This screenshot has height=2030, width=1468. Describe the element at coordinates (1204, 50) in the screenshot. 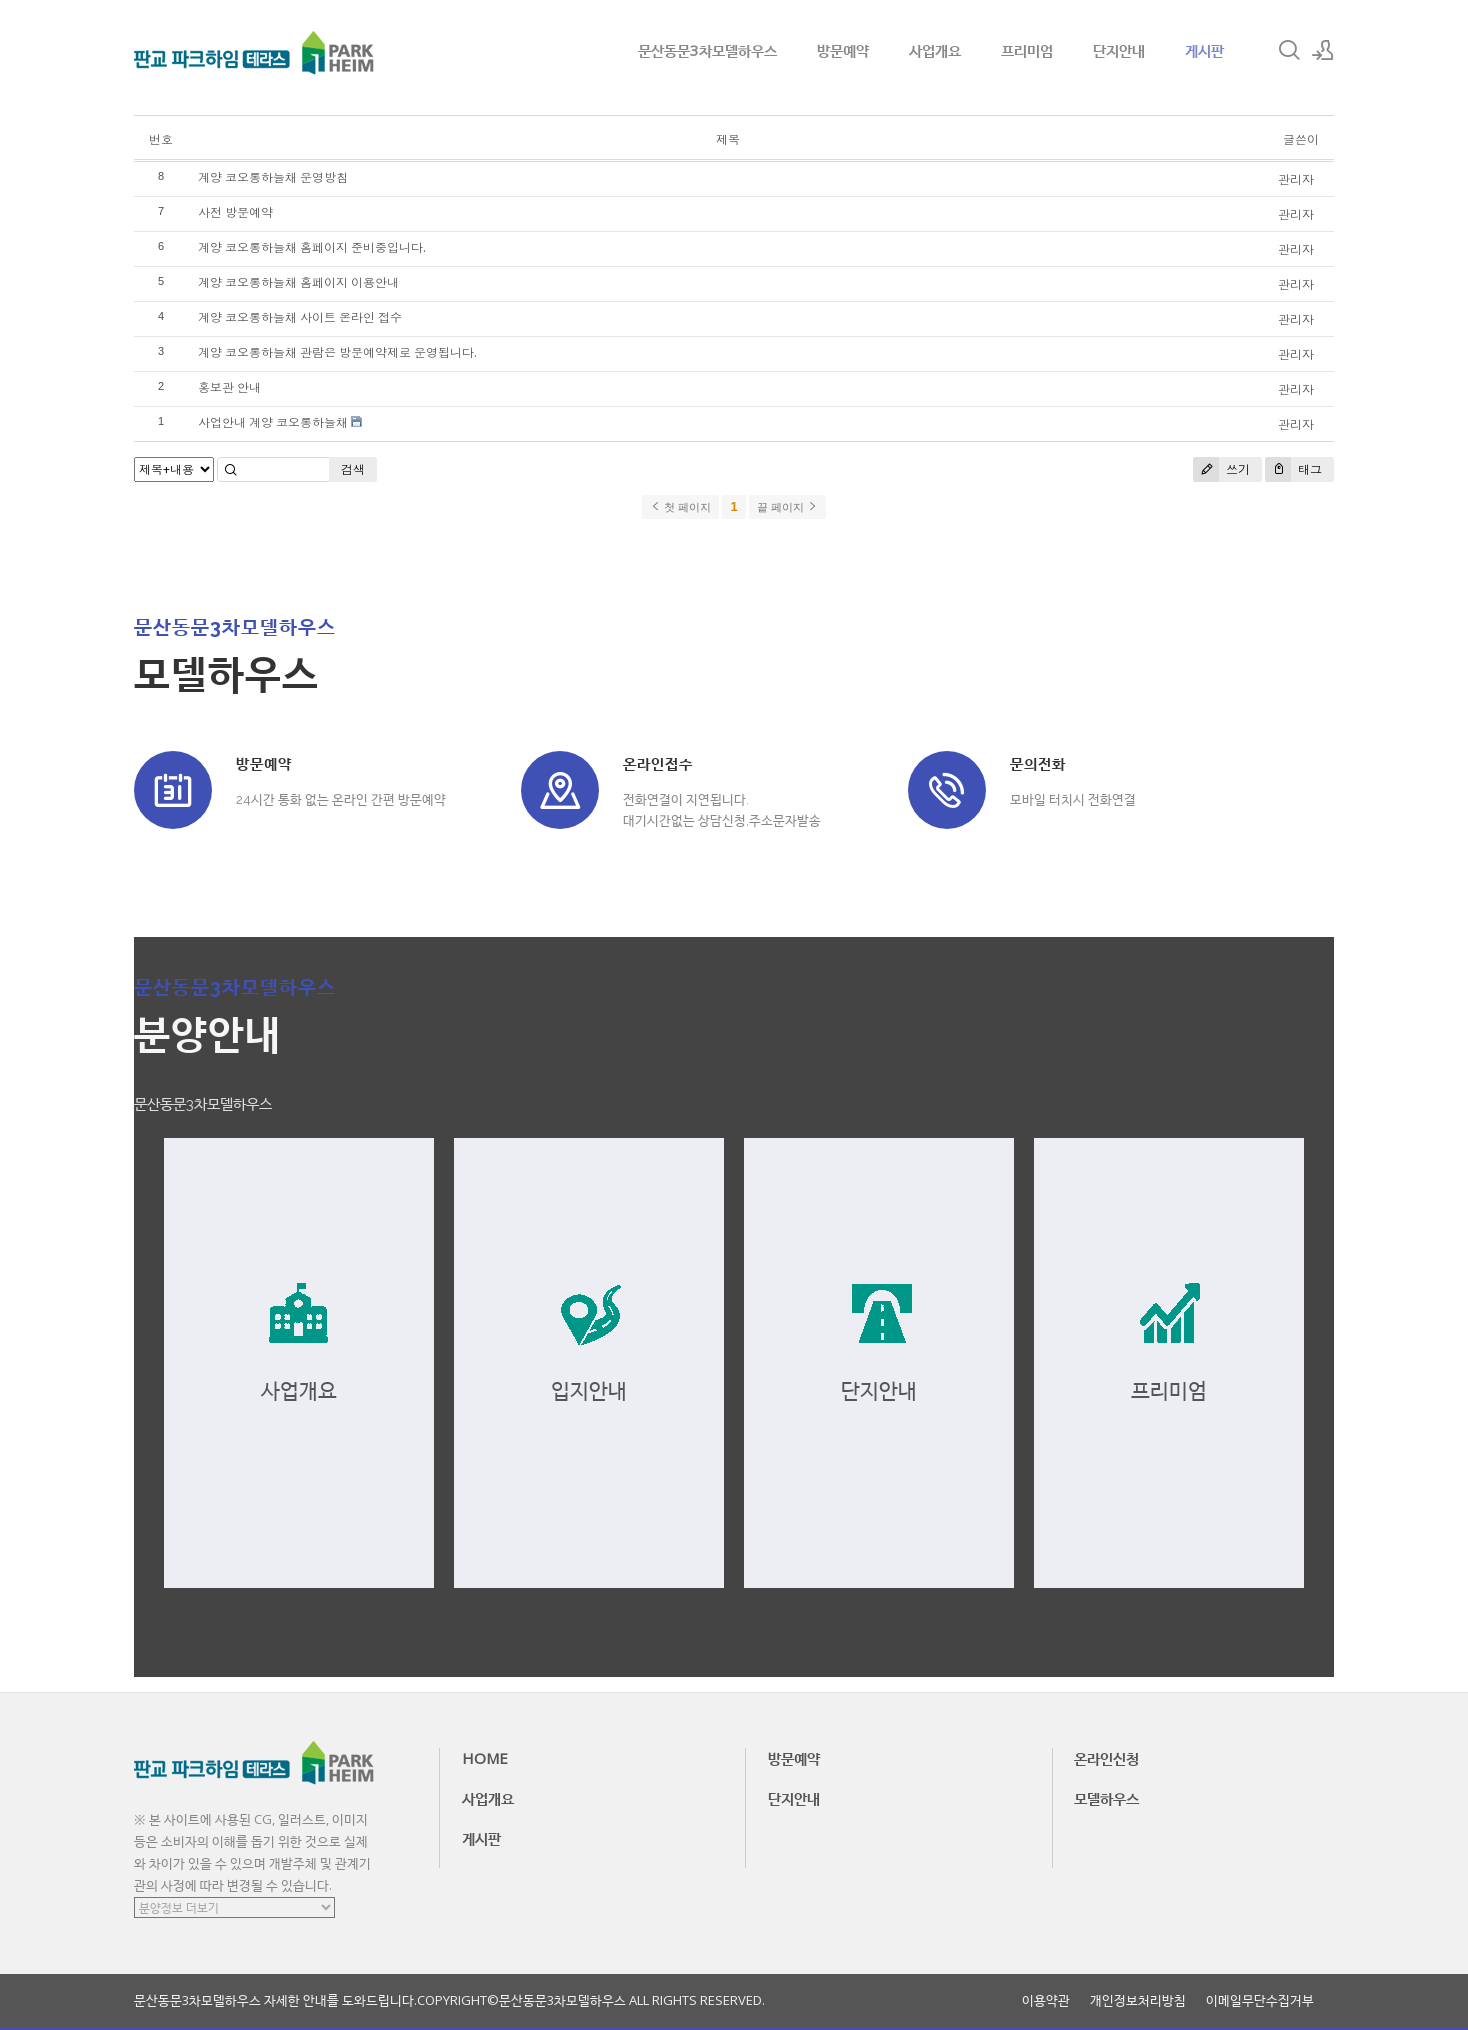

I see `게시판` at that location.